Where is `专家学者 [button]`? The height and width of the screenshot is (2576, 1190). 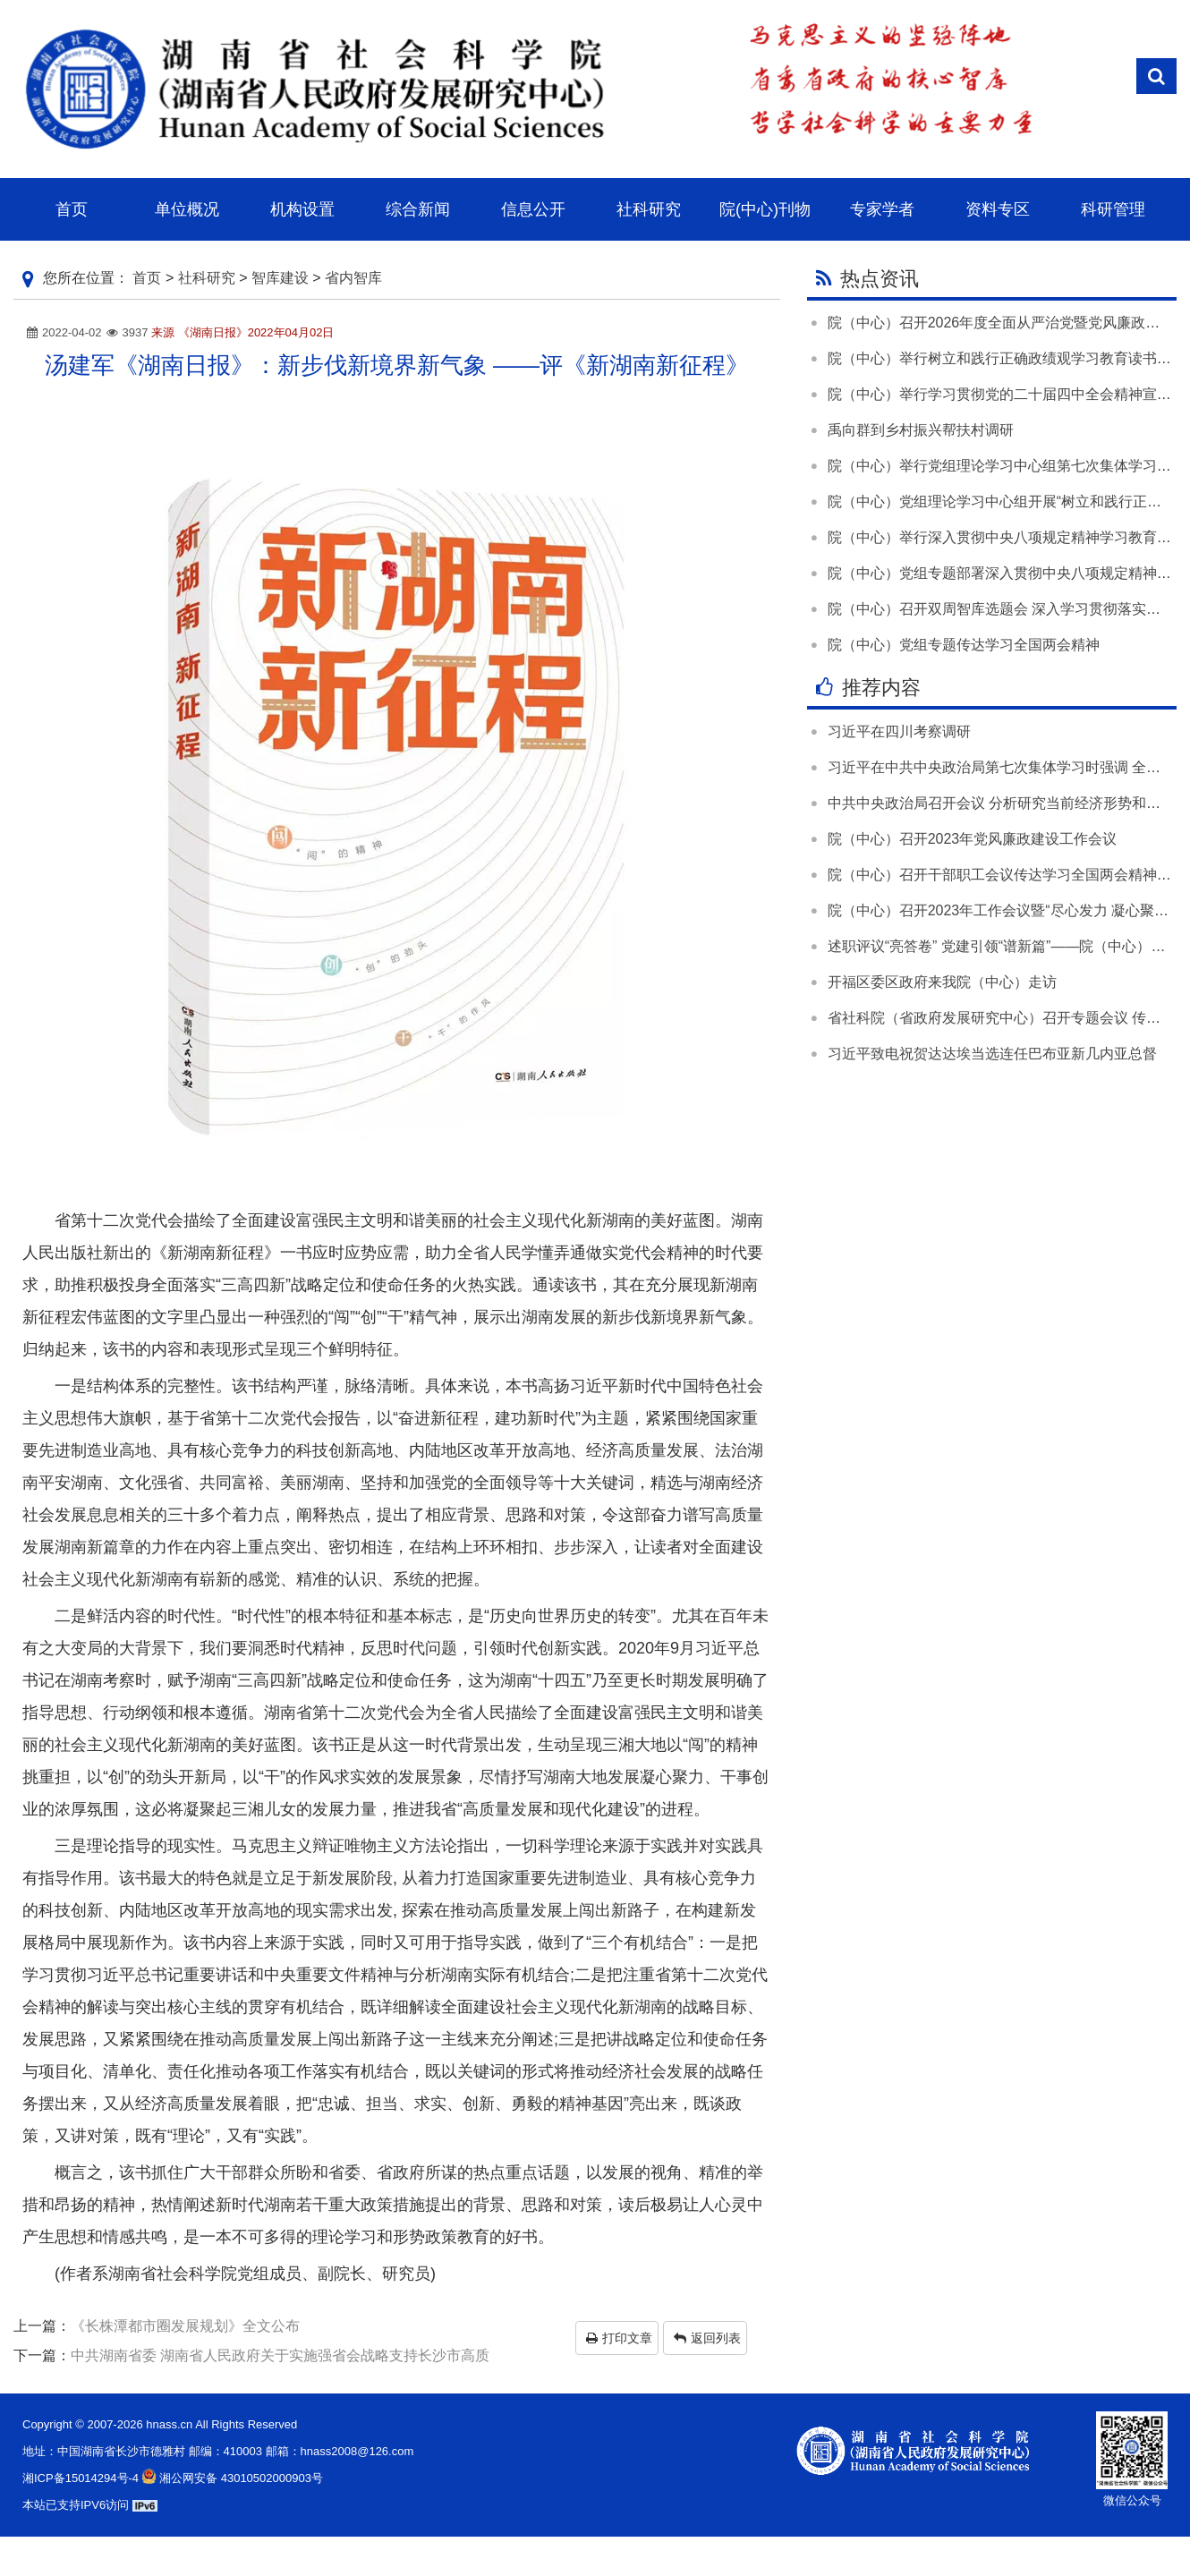 专家学者 [button] is located at coordinates (882, 209).